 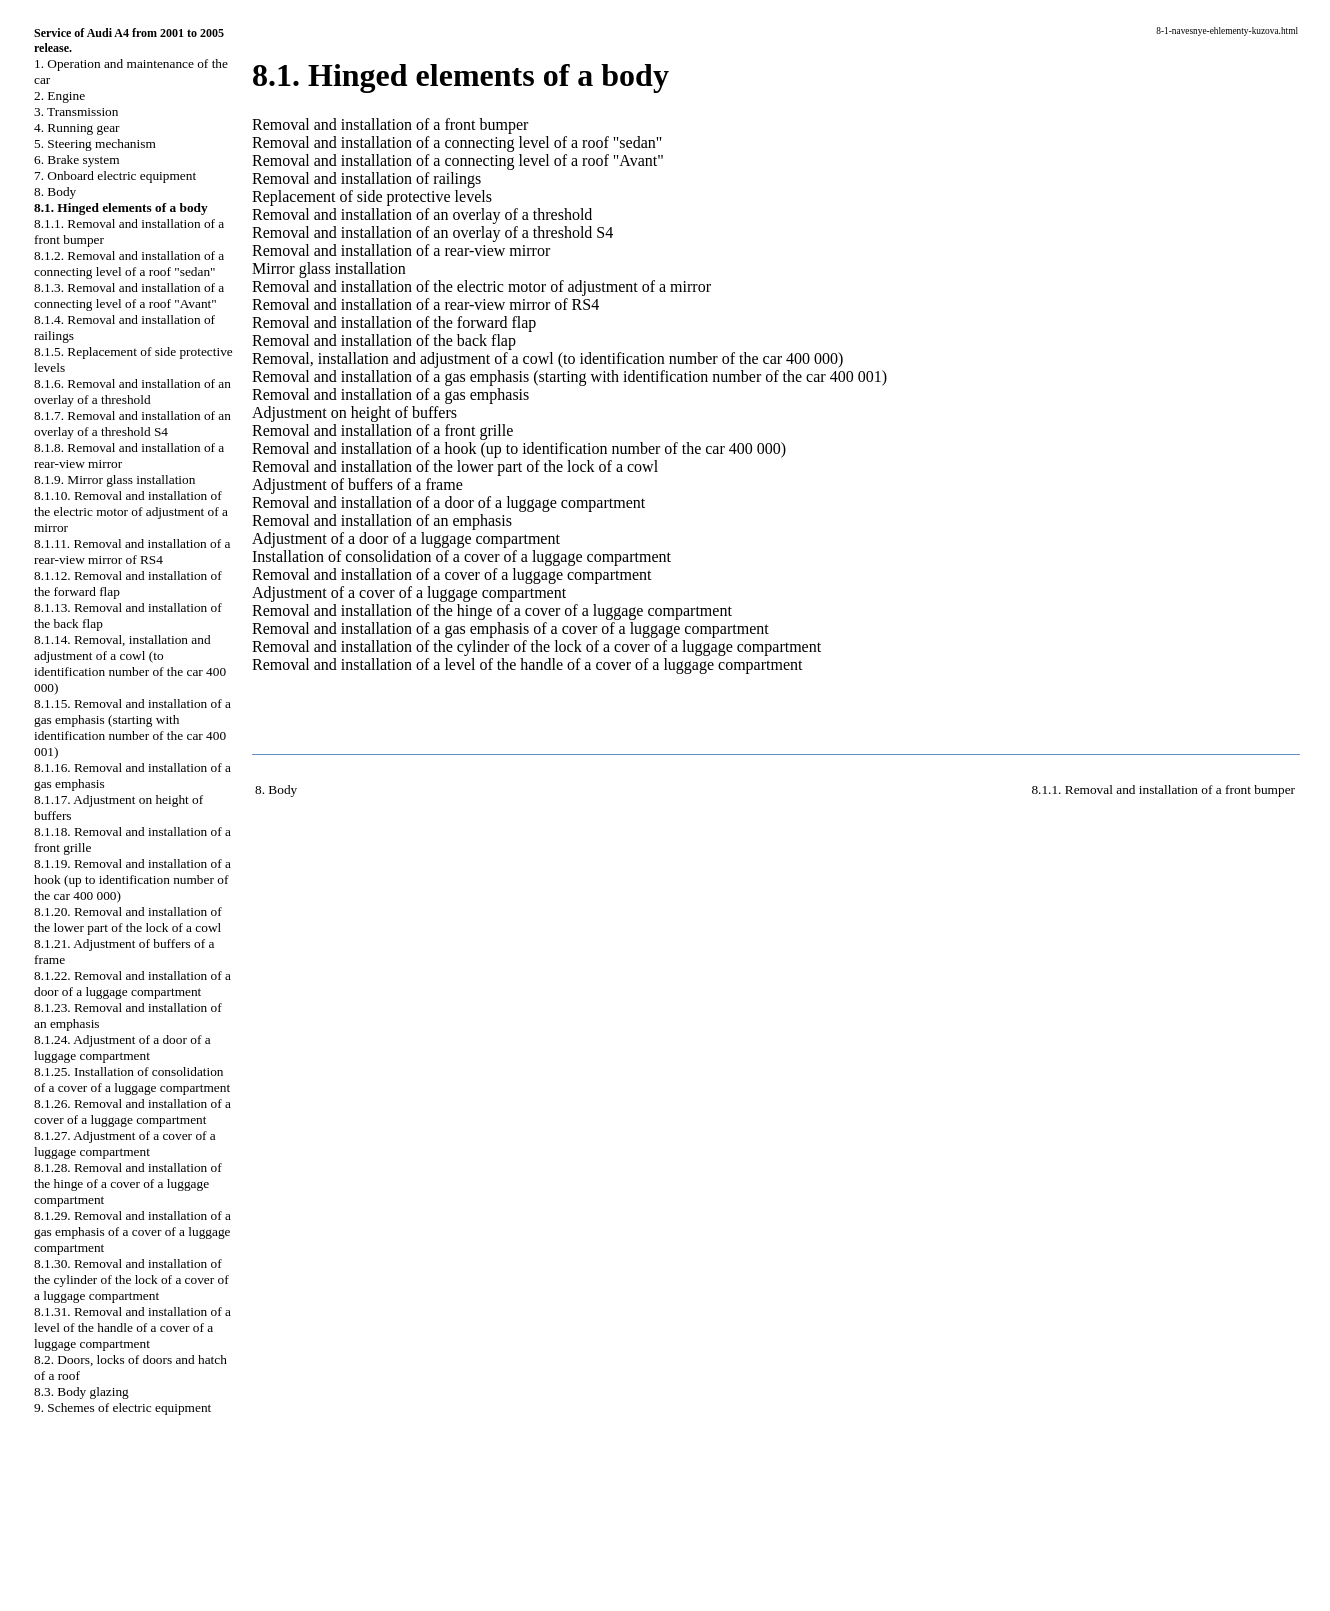 I want to click on Adjustment on height of buffers, so click(x=354, y=412).